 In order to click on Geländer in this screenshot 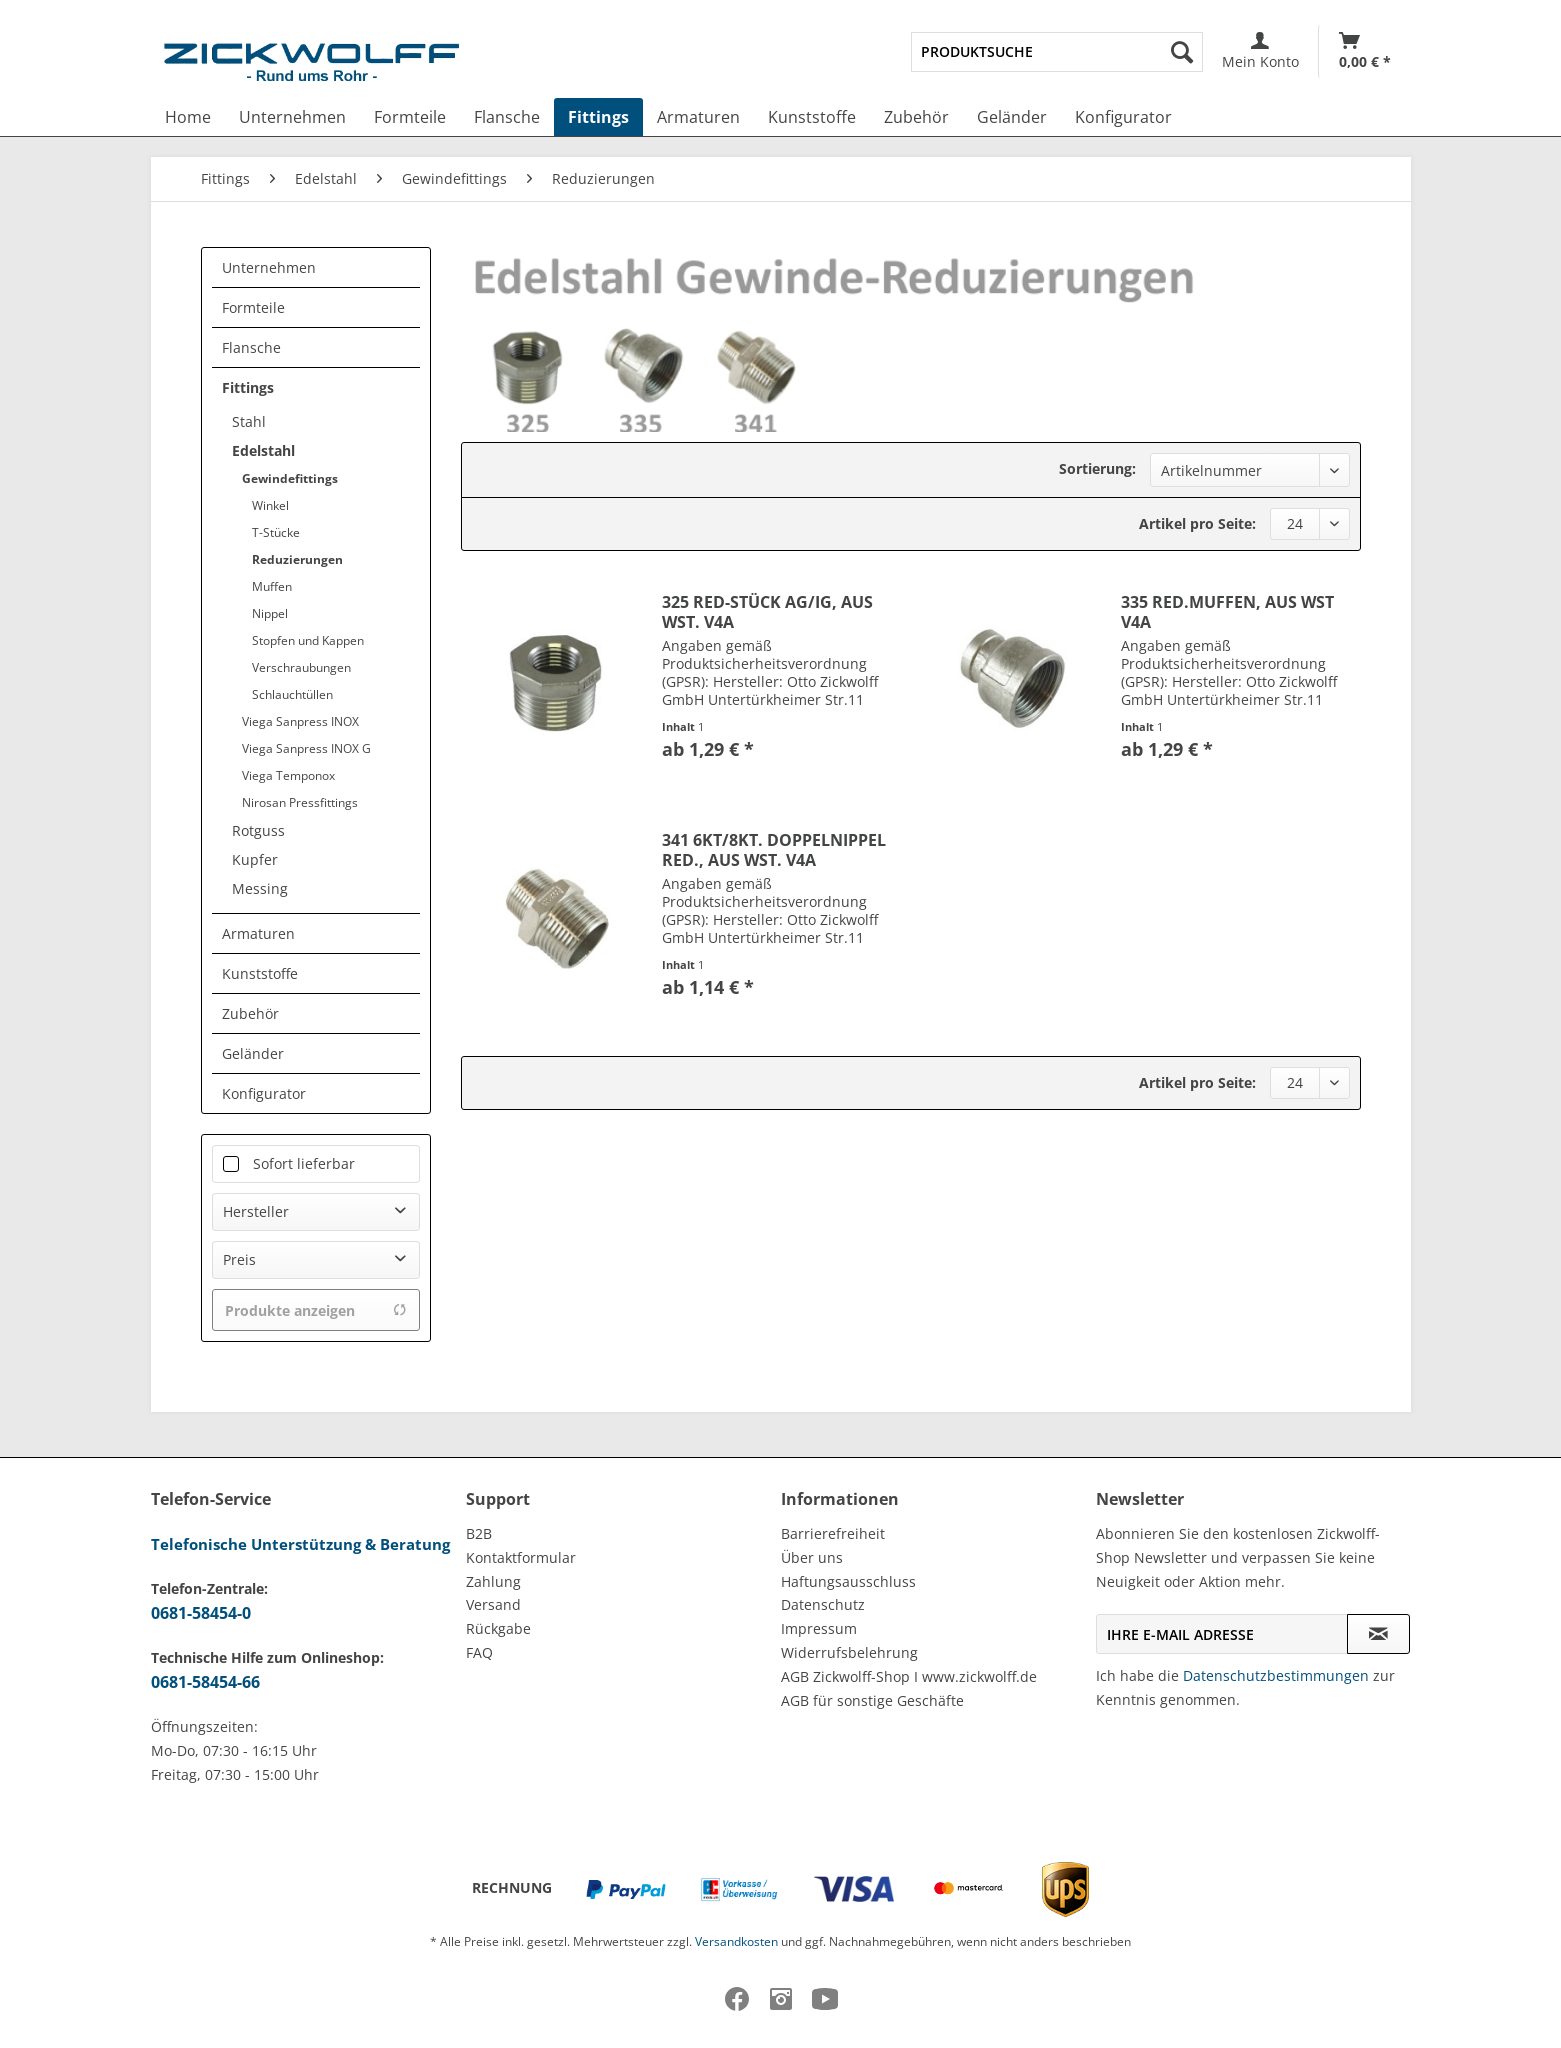, I will do `click(253, 1053)`.